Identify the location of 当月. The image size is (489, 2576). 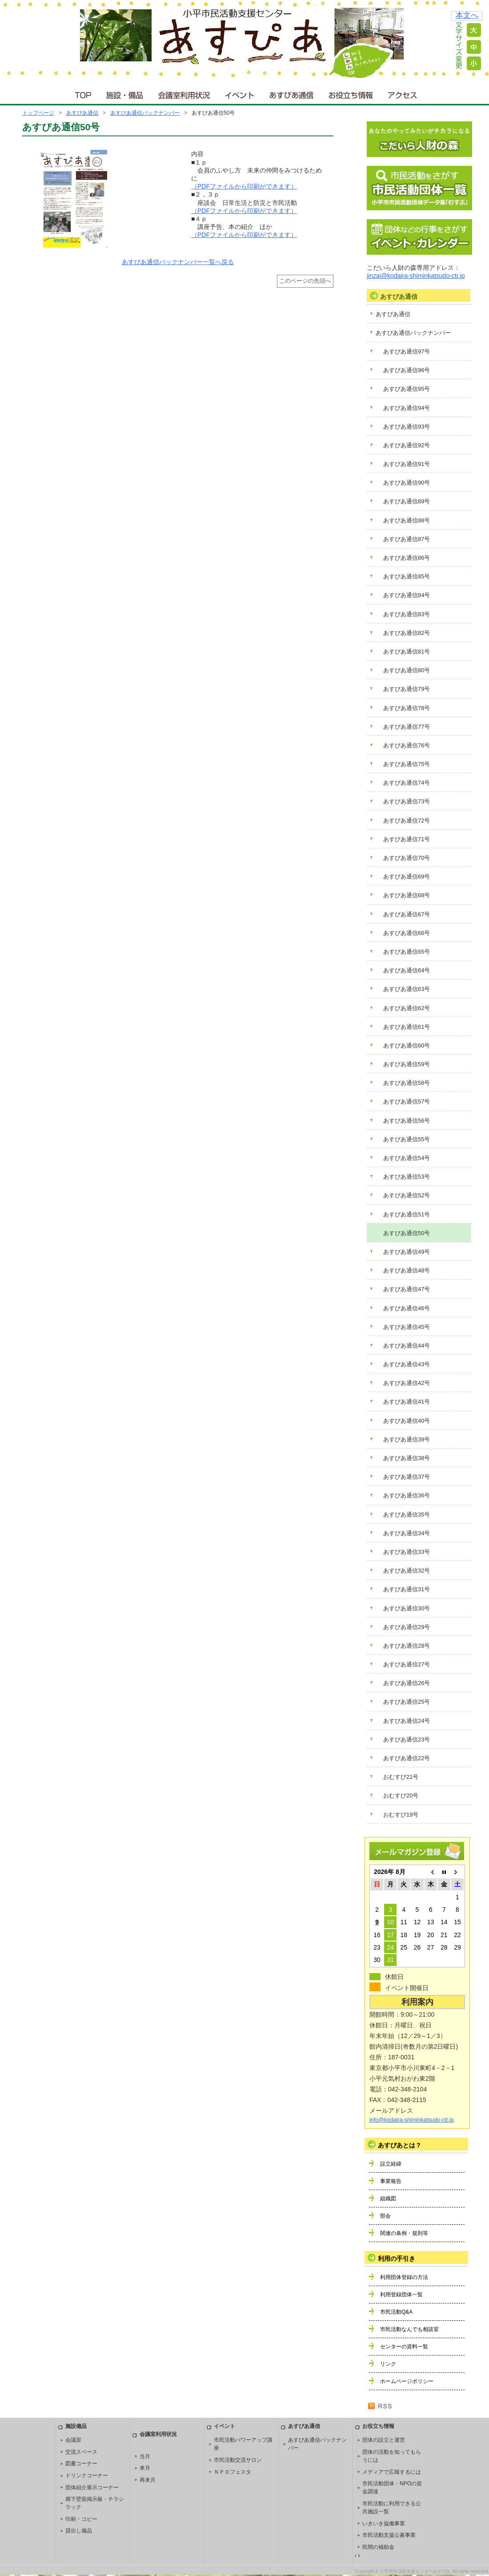
(145, 2456).